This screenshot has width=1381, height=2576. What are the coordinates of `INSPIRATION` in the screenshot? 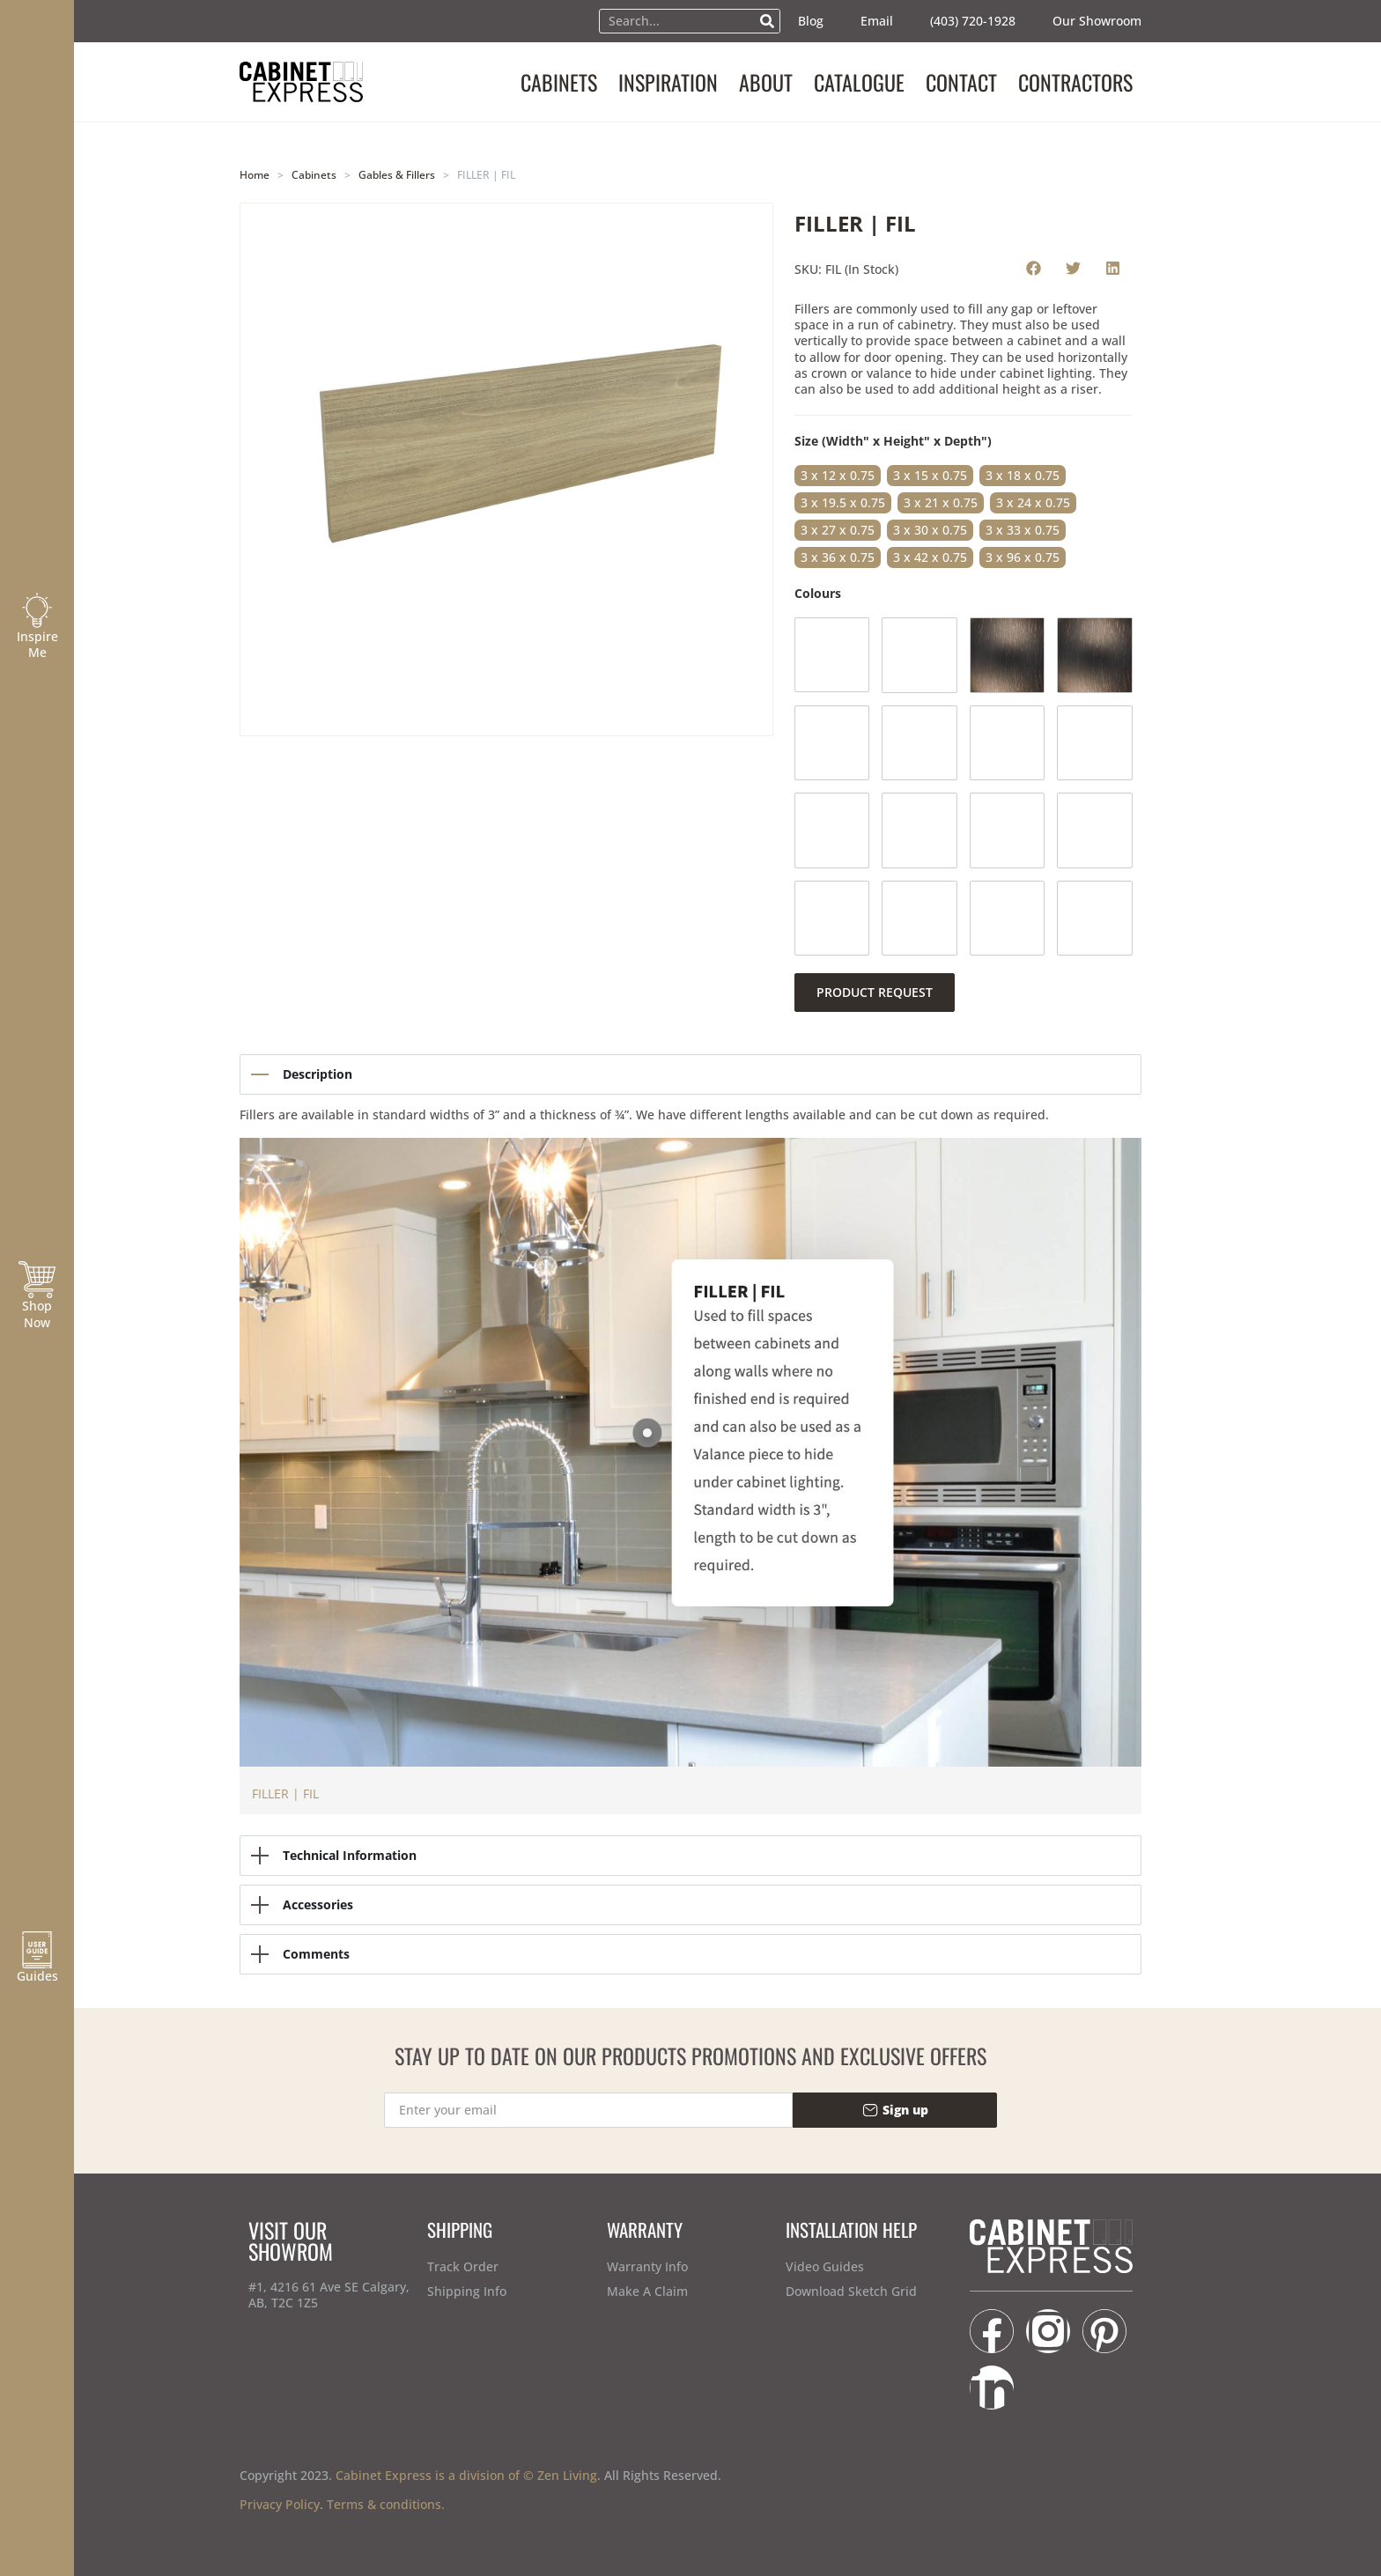 It's located at (668, 82).